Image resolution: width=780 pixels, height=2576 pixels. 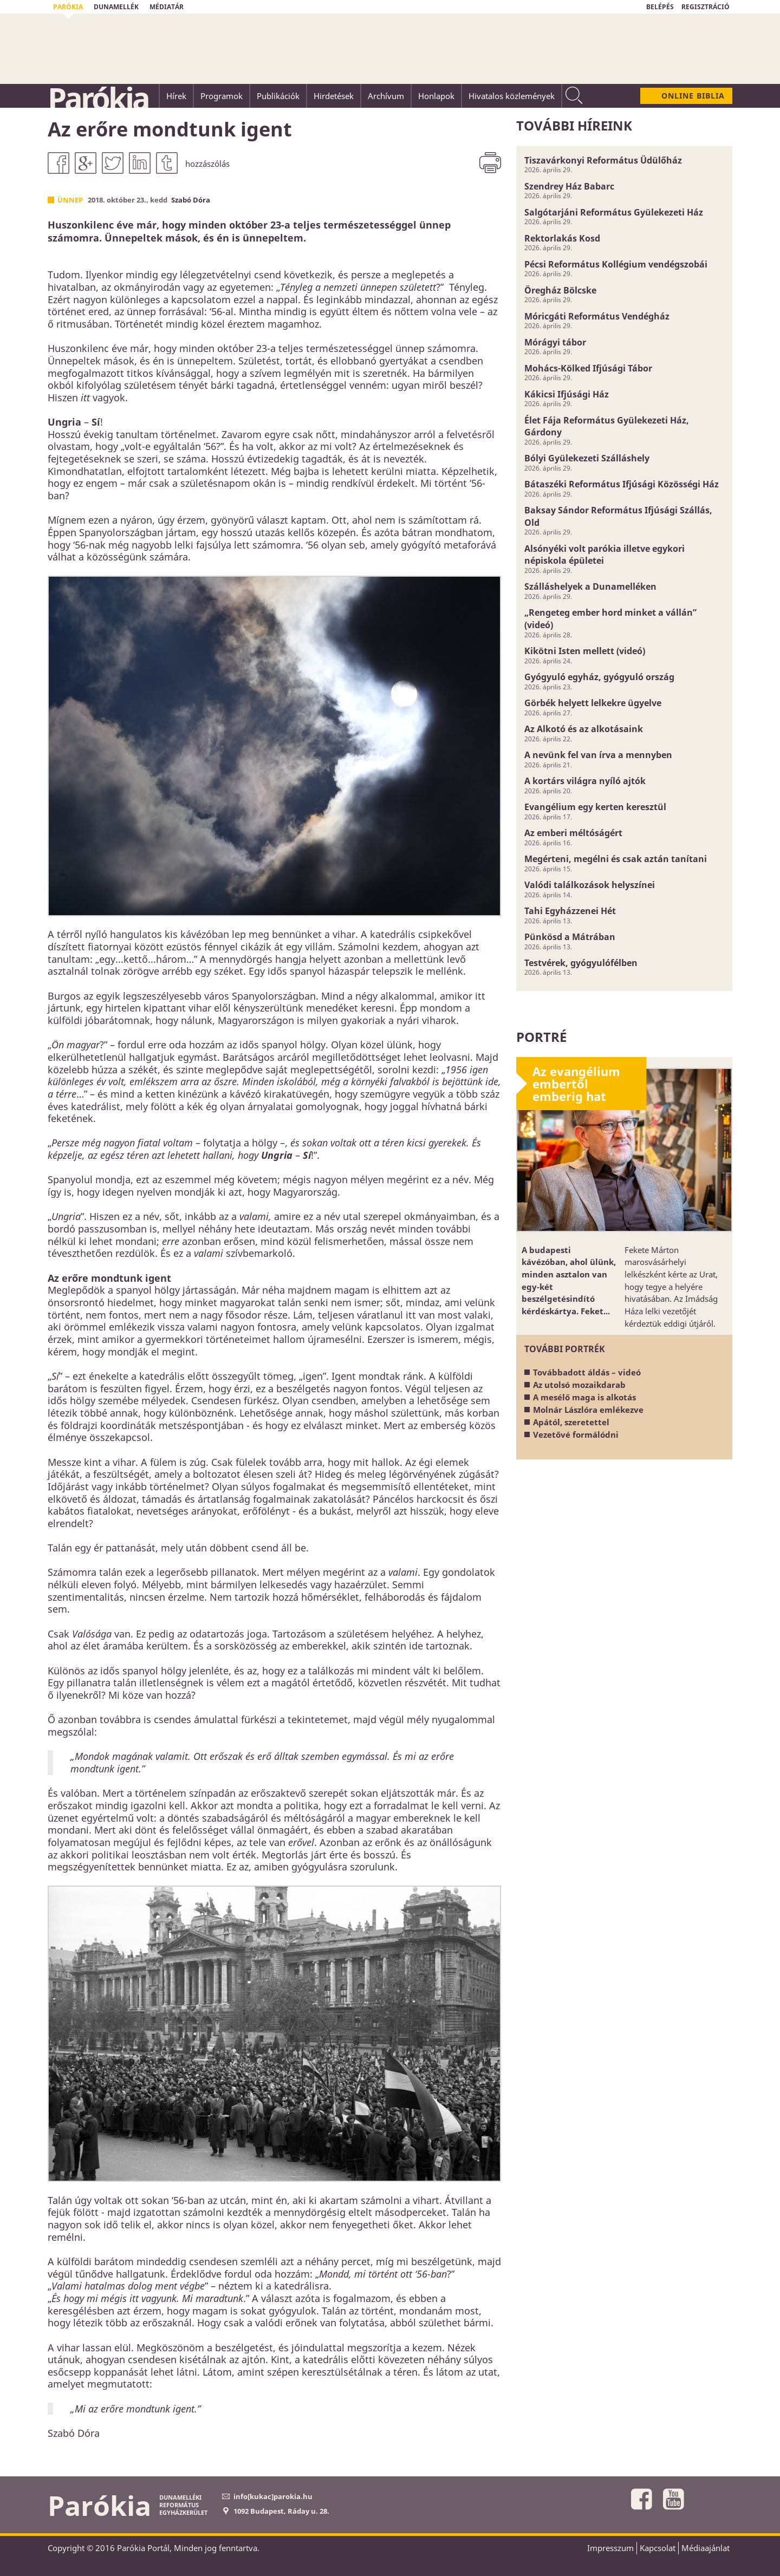 I want to click on Ünnep, so click(x=70, y=200).